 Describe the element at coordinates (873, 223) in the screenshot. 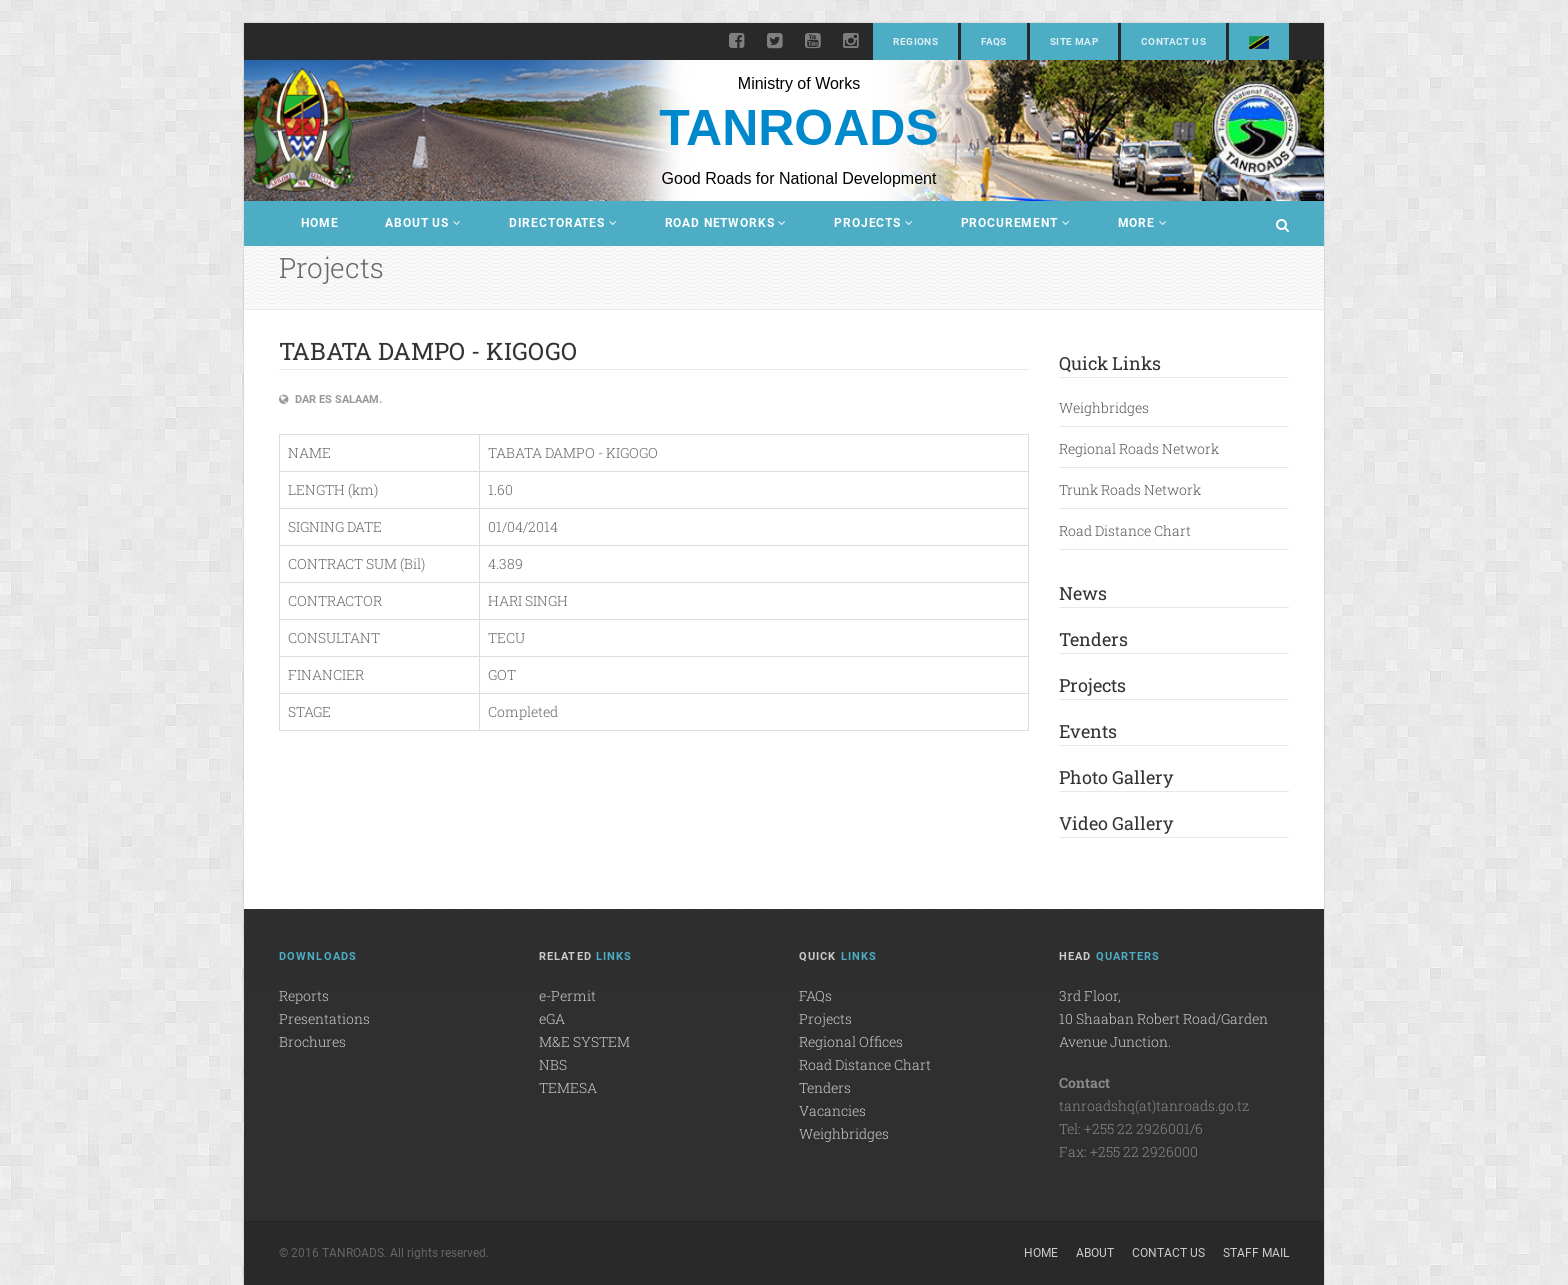

I see `Projects` at that location.